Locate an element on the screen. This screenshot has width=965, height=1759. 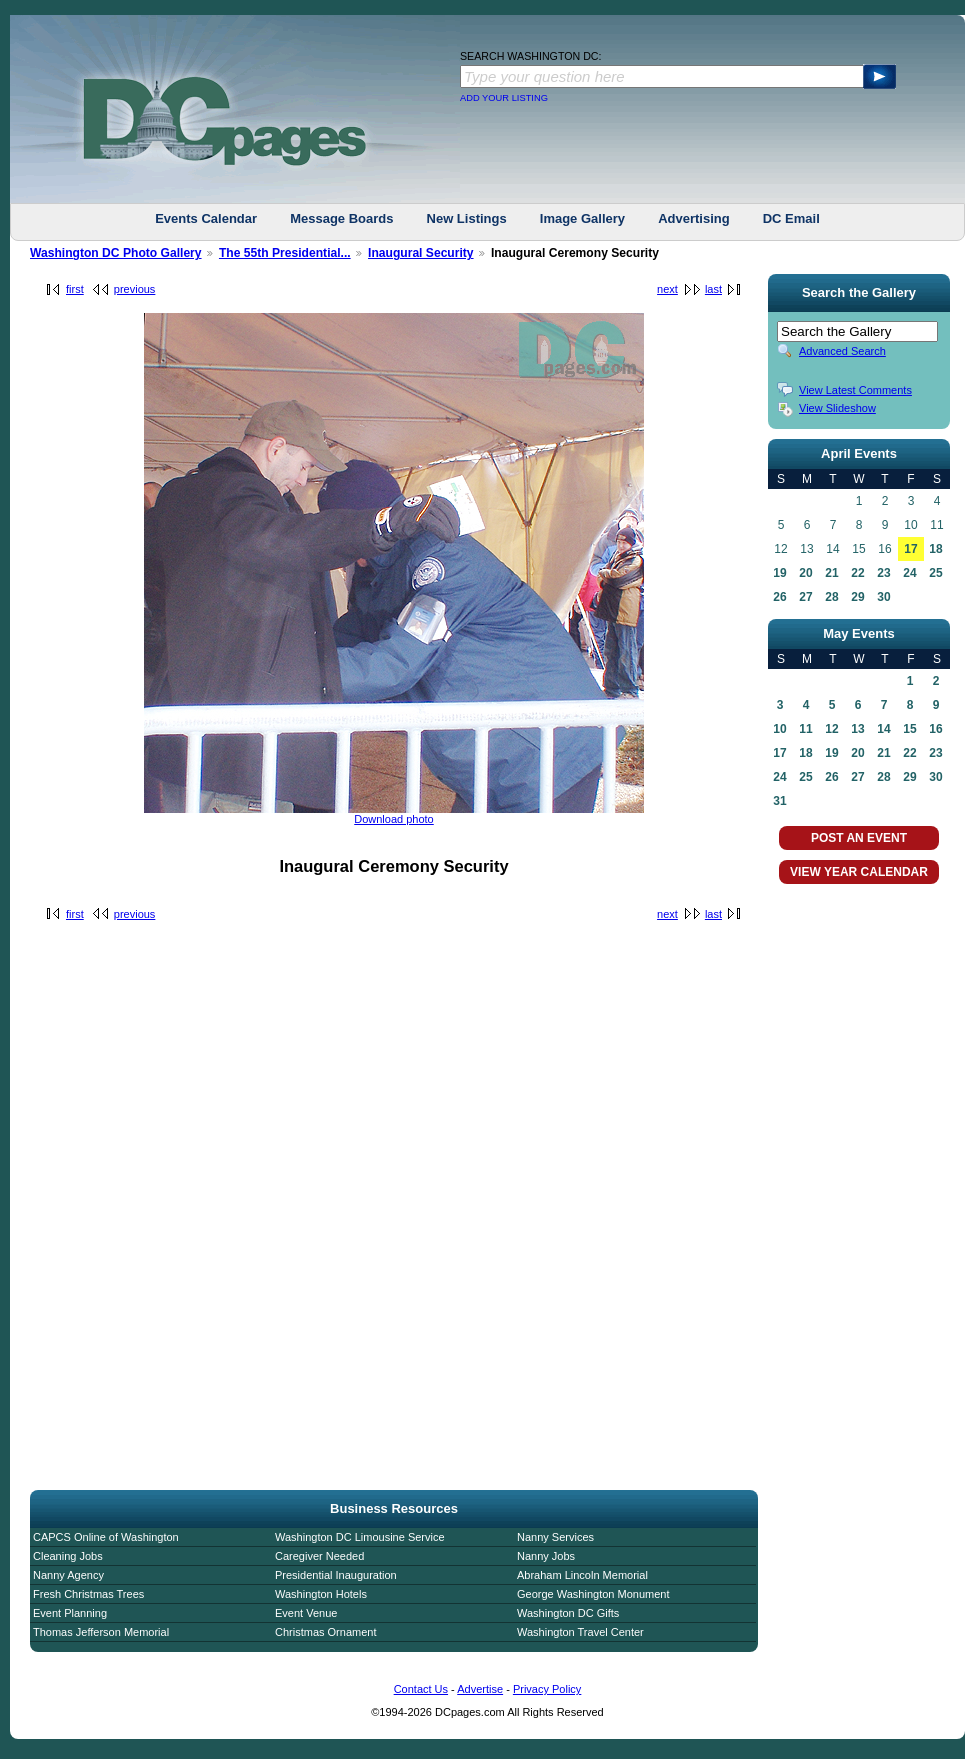
VIEW YEAR CALENDAR is located at coordinates (859, 872).